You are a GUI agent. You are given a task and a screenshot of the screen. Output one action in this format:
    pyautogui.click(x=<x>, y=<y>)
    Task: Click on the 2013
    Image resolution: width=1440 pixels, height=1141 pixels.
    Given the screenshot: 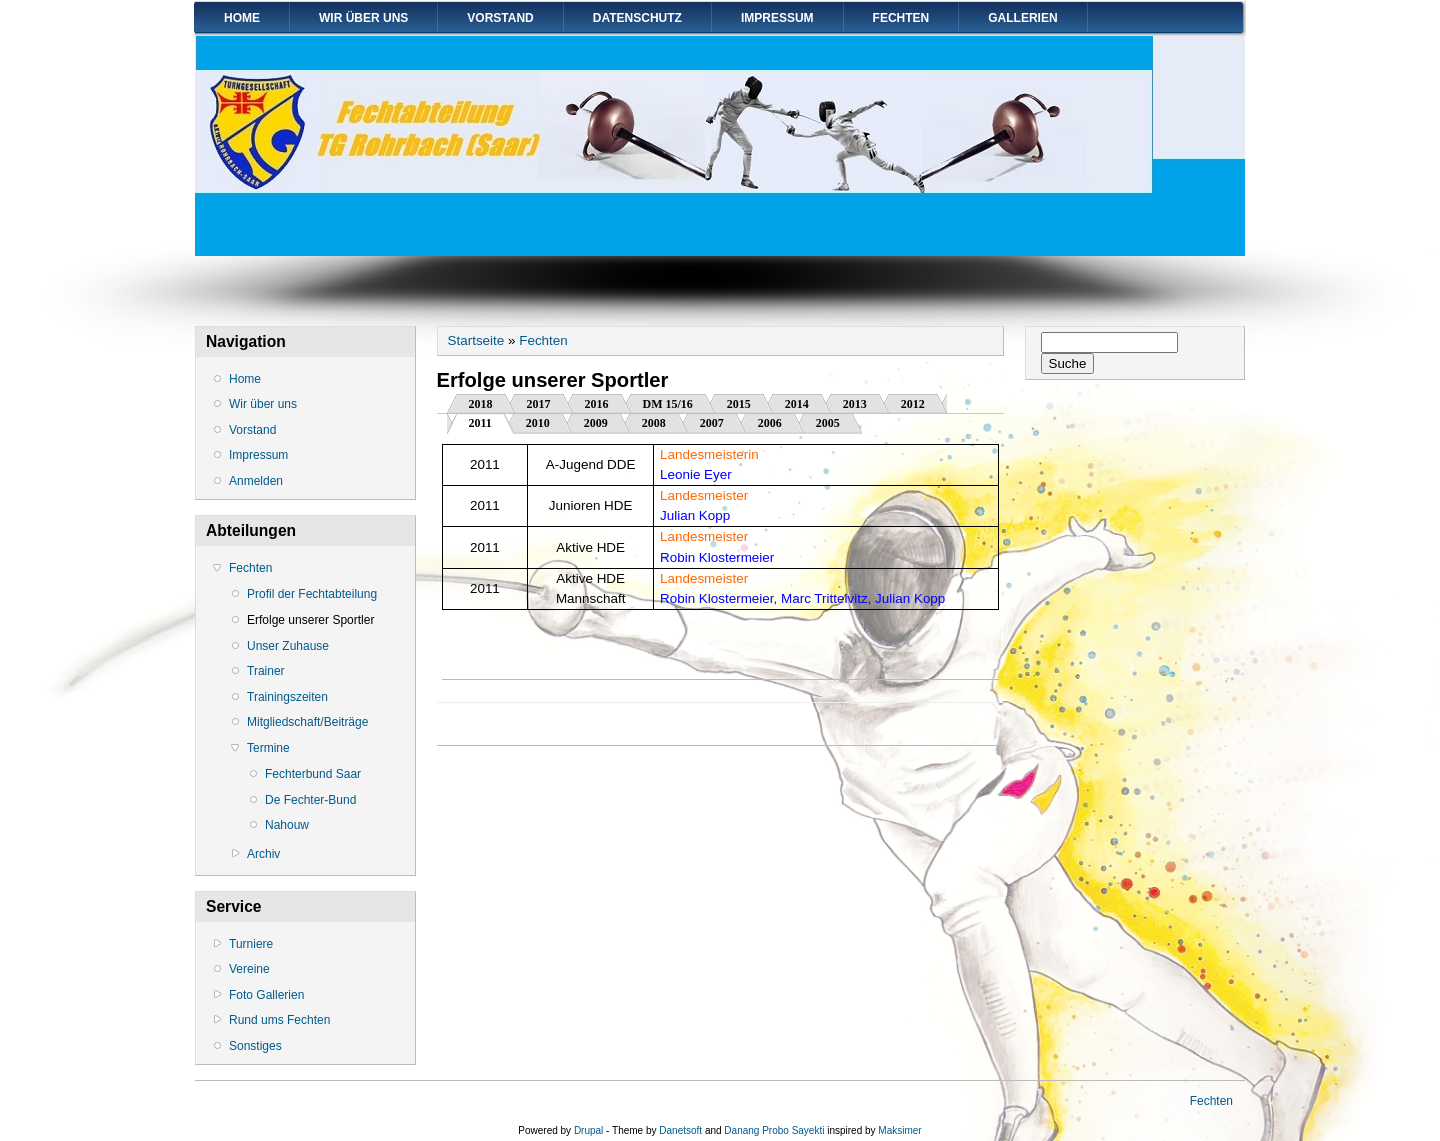 What is the action you would take?
    pyautogui.click(x=855, y=404)
    